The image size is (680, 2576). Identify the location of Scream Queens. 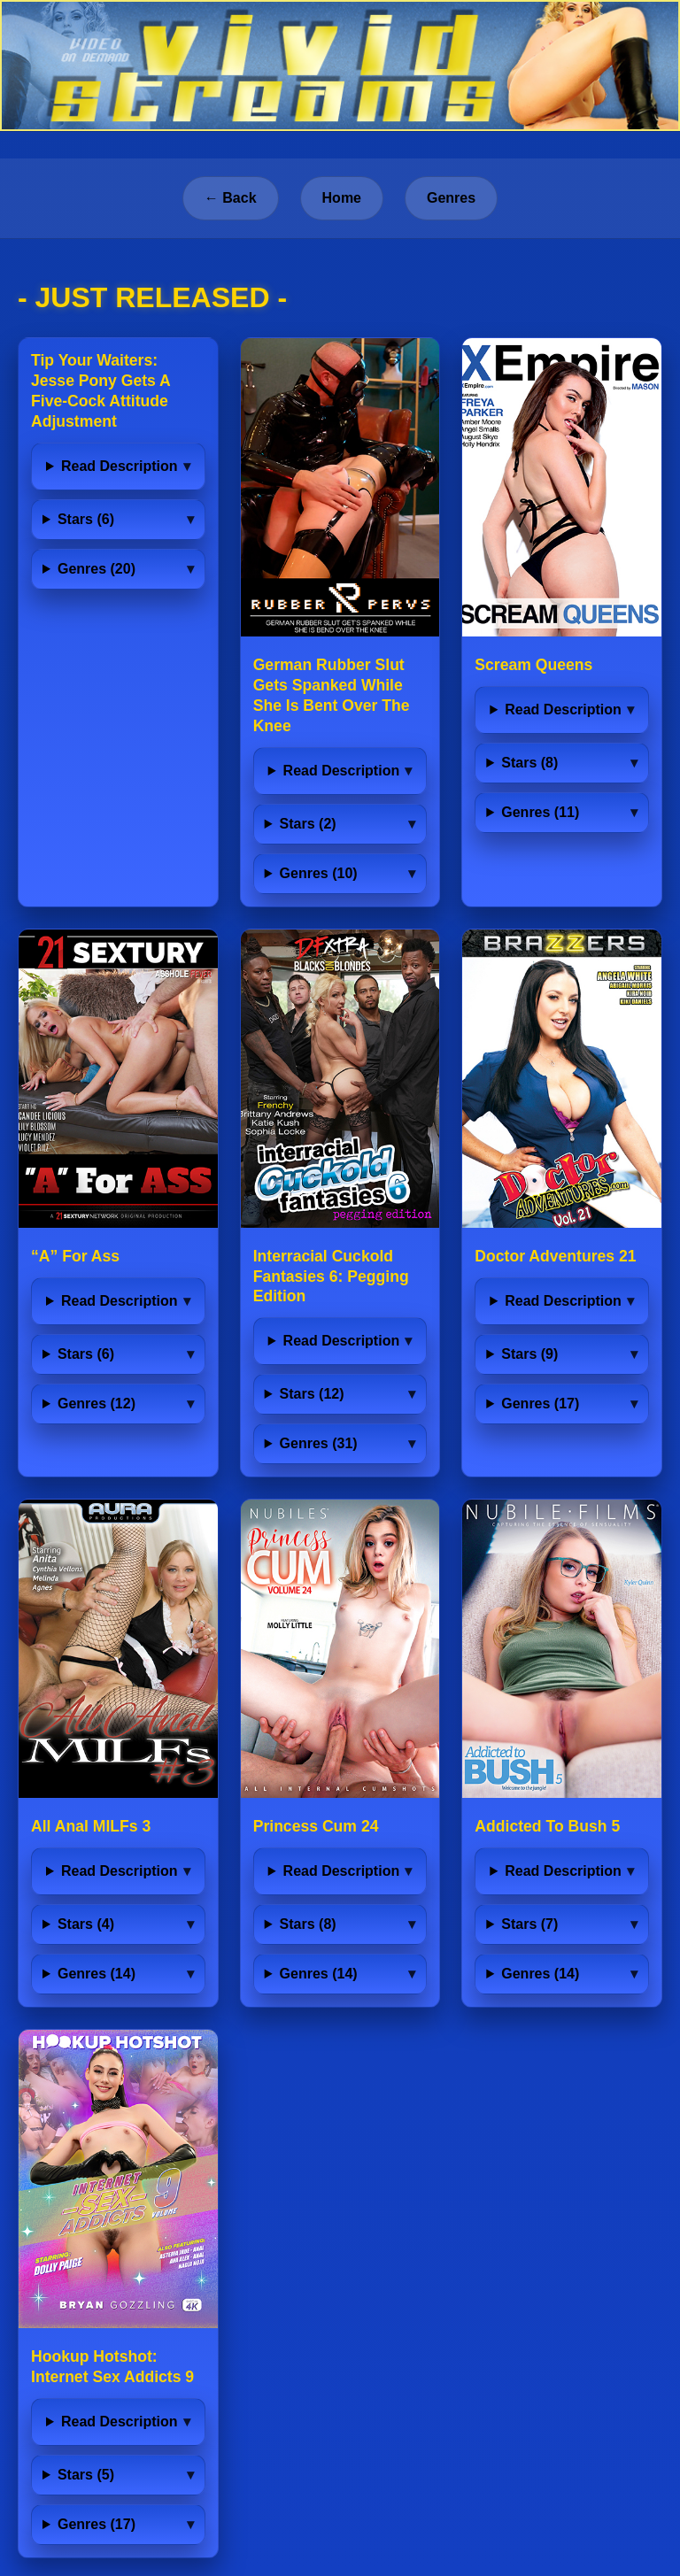
(533, 665).